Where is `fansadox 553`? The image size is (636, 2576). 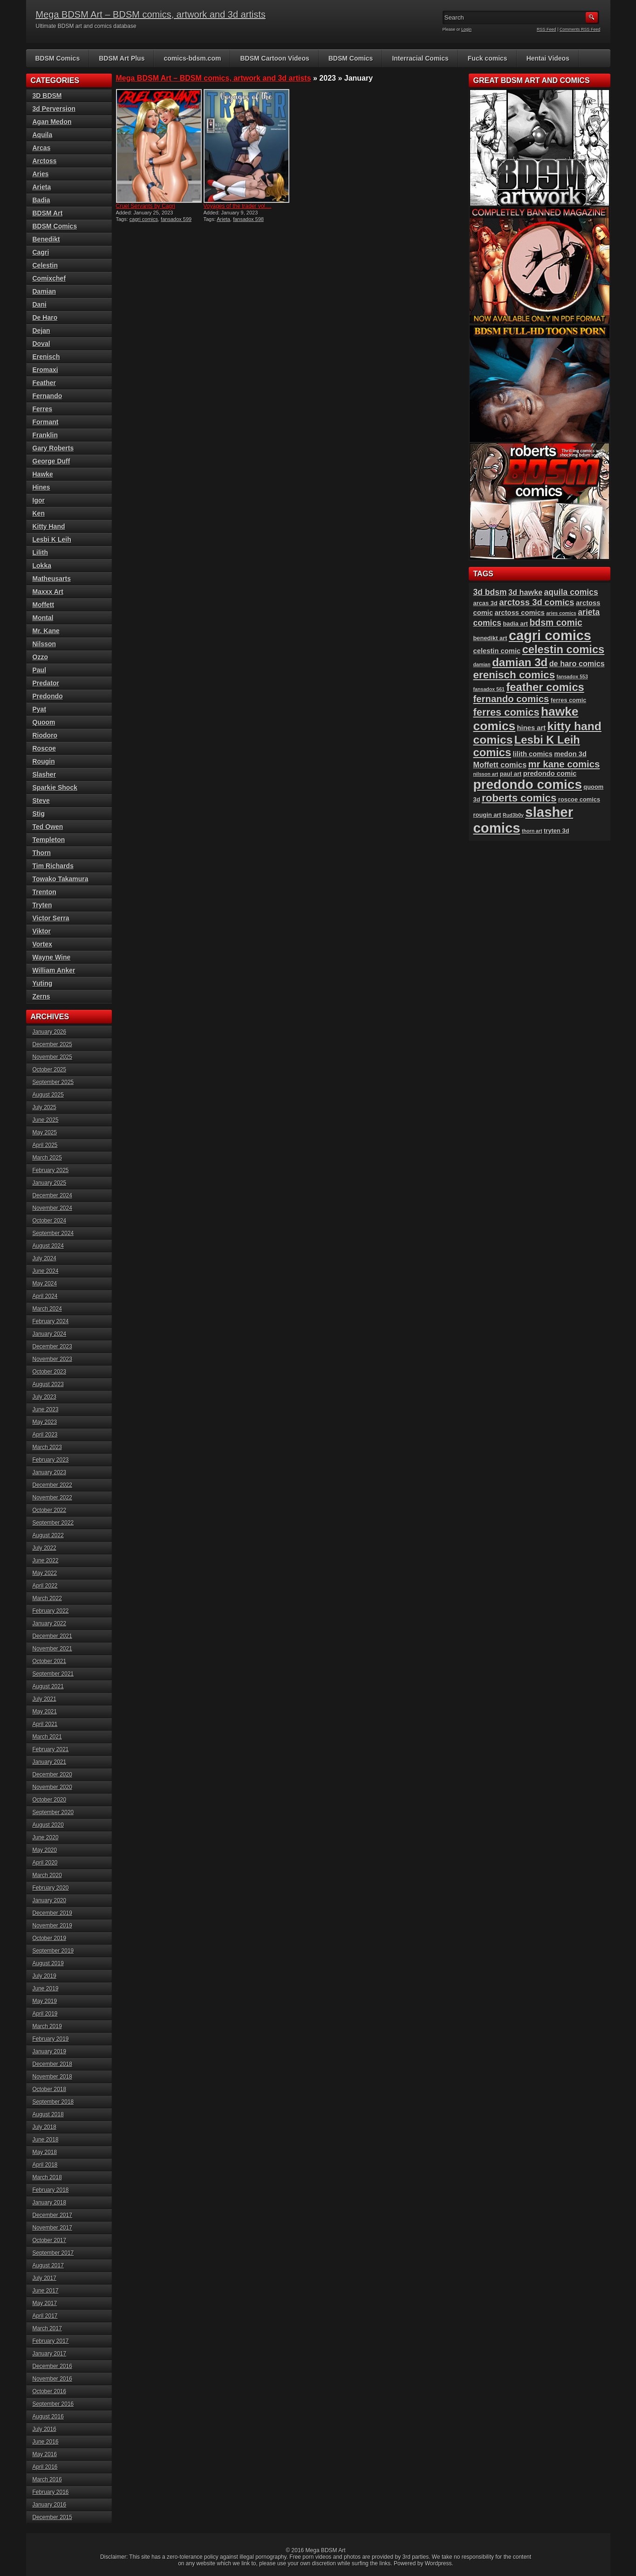
fansadox 553 is located at coordinates (572, 676).